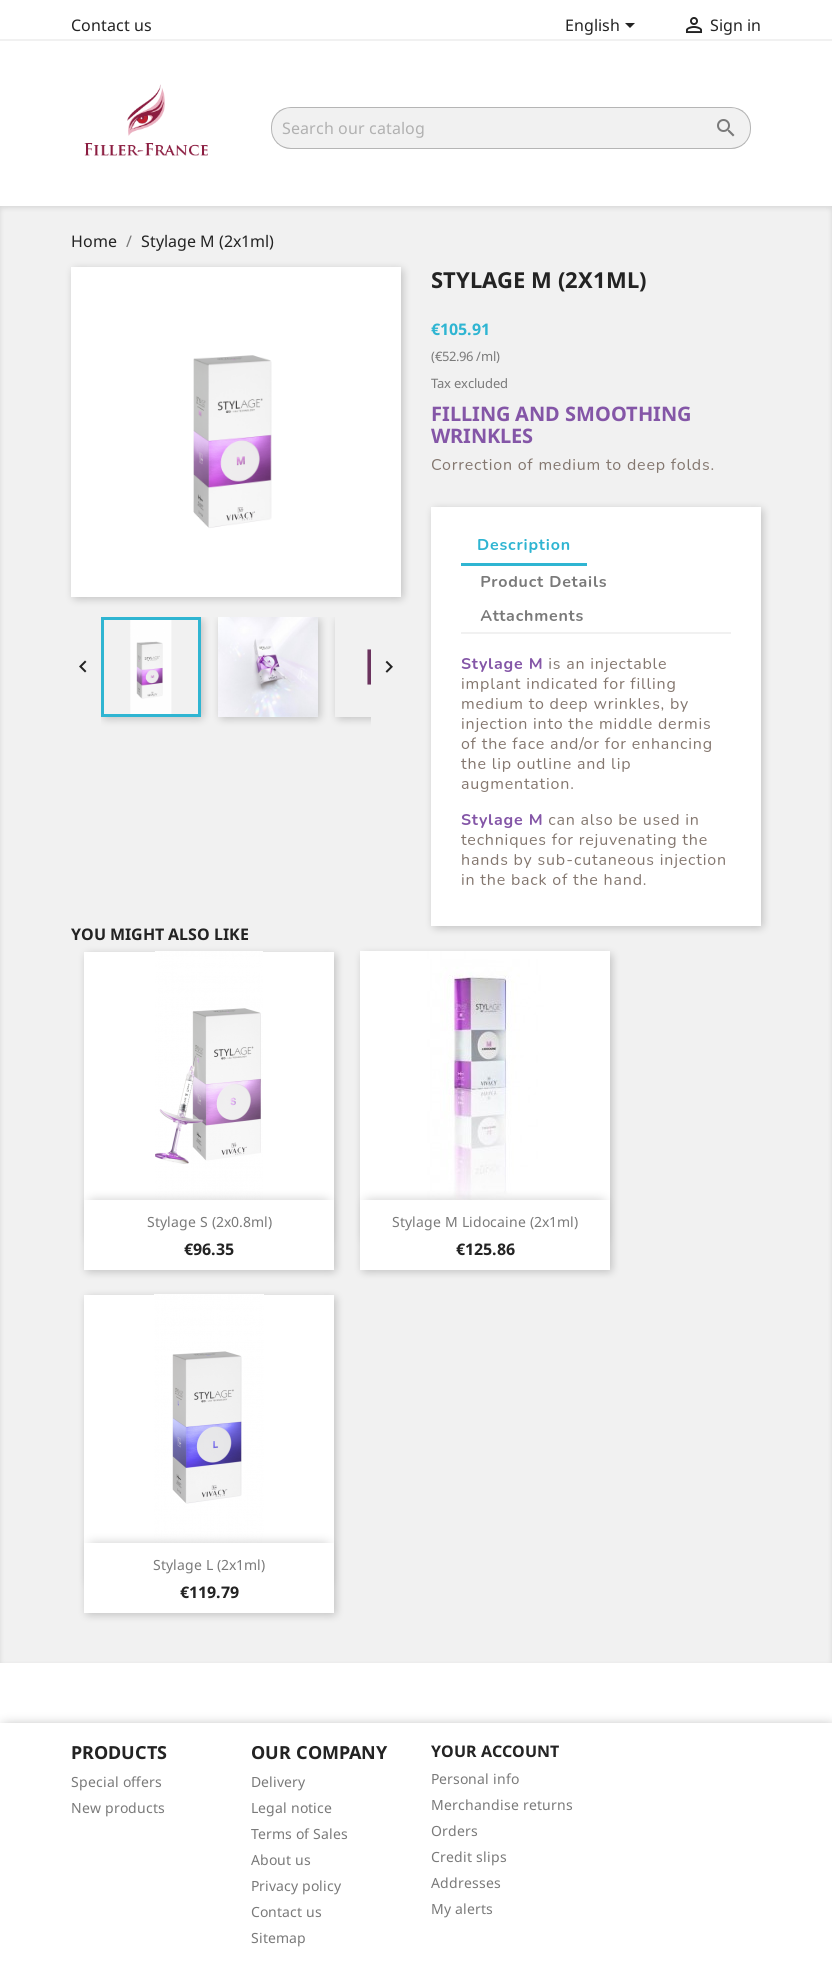 The height and width of the screenshot is (1980, 832). I want to click on Description [tab], so click(524, 545).